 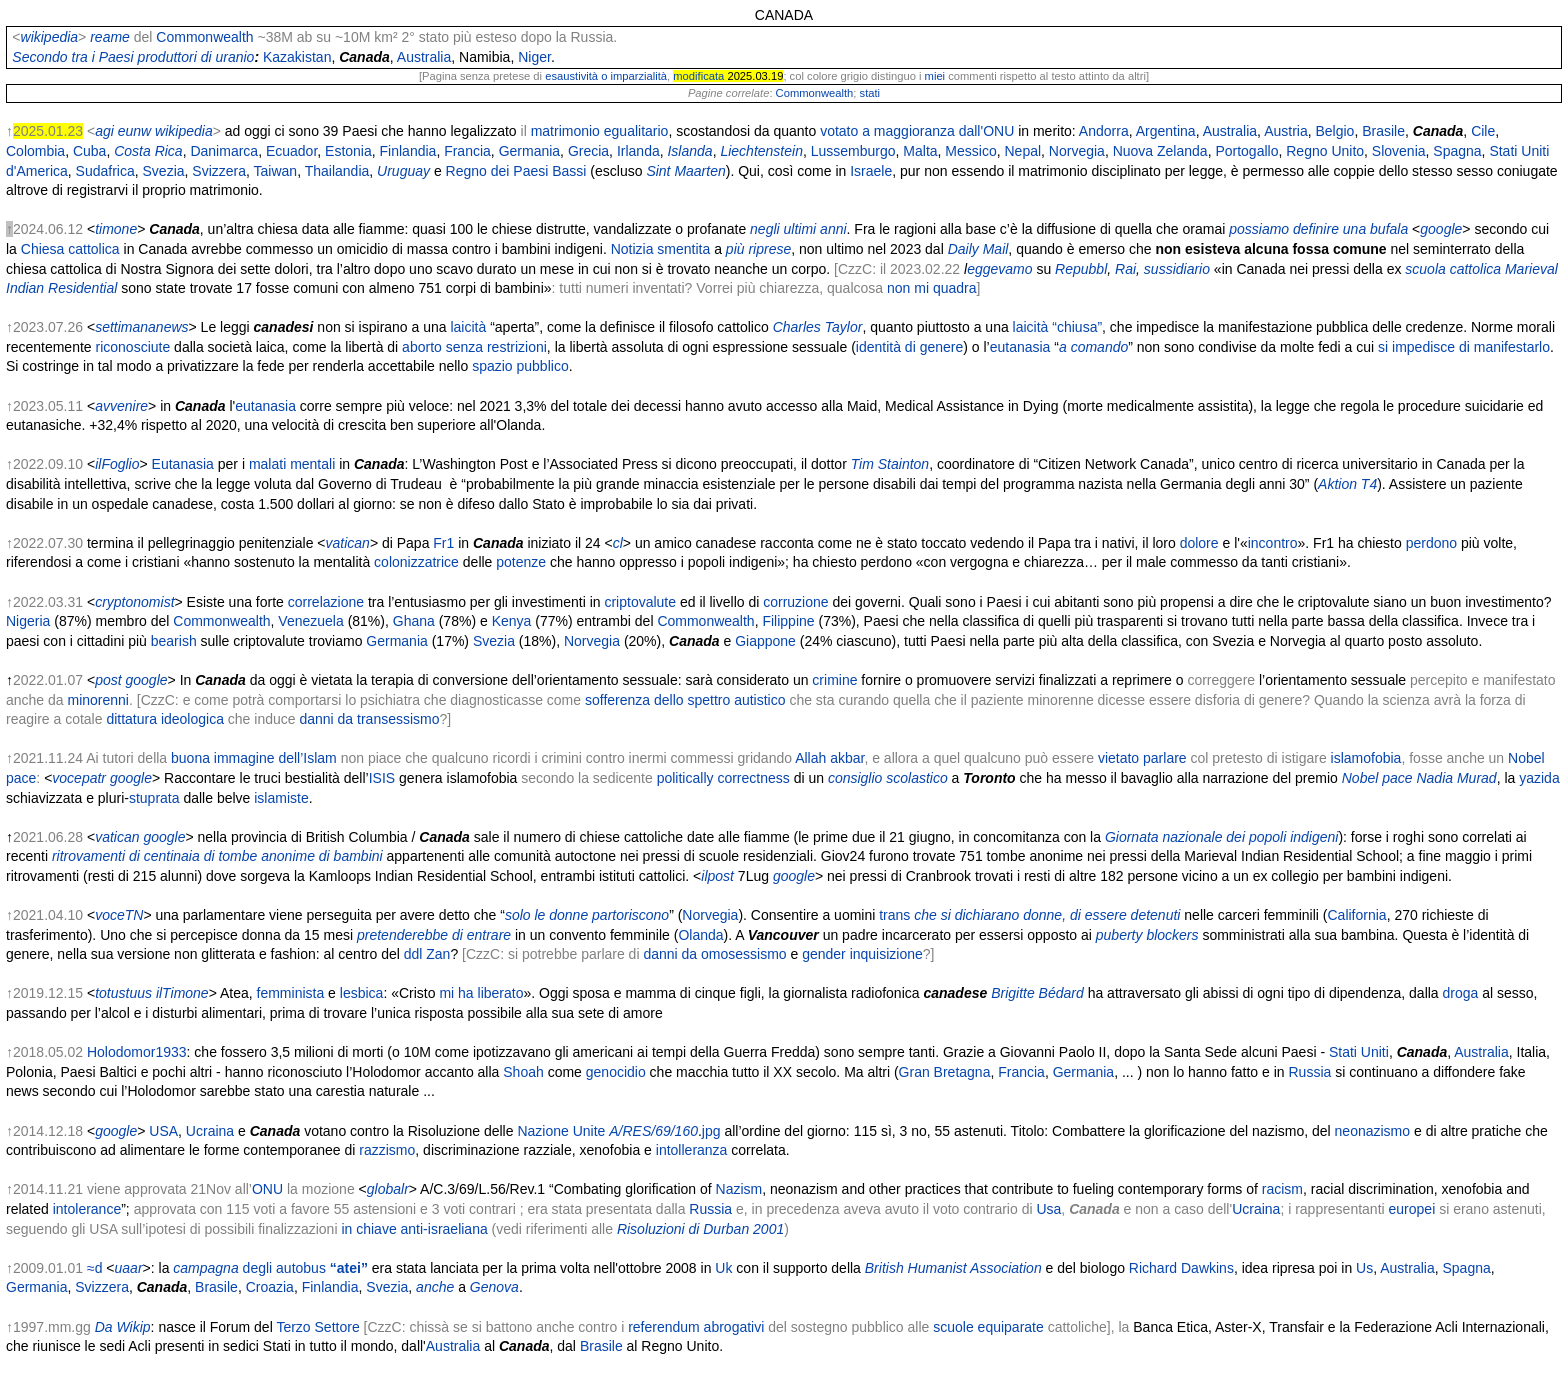 I want to click on potenze, so click(x=521, y=562).